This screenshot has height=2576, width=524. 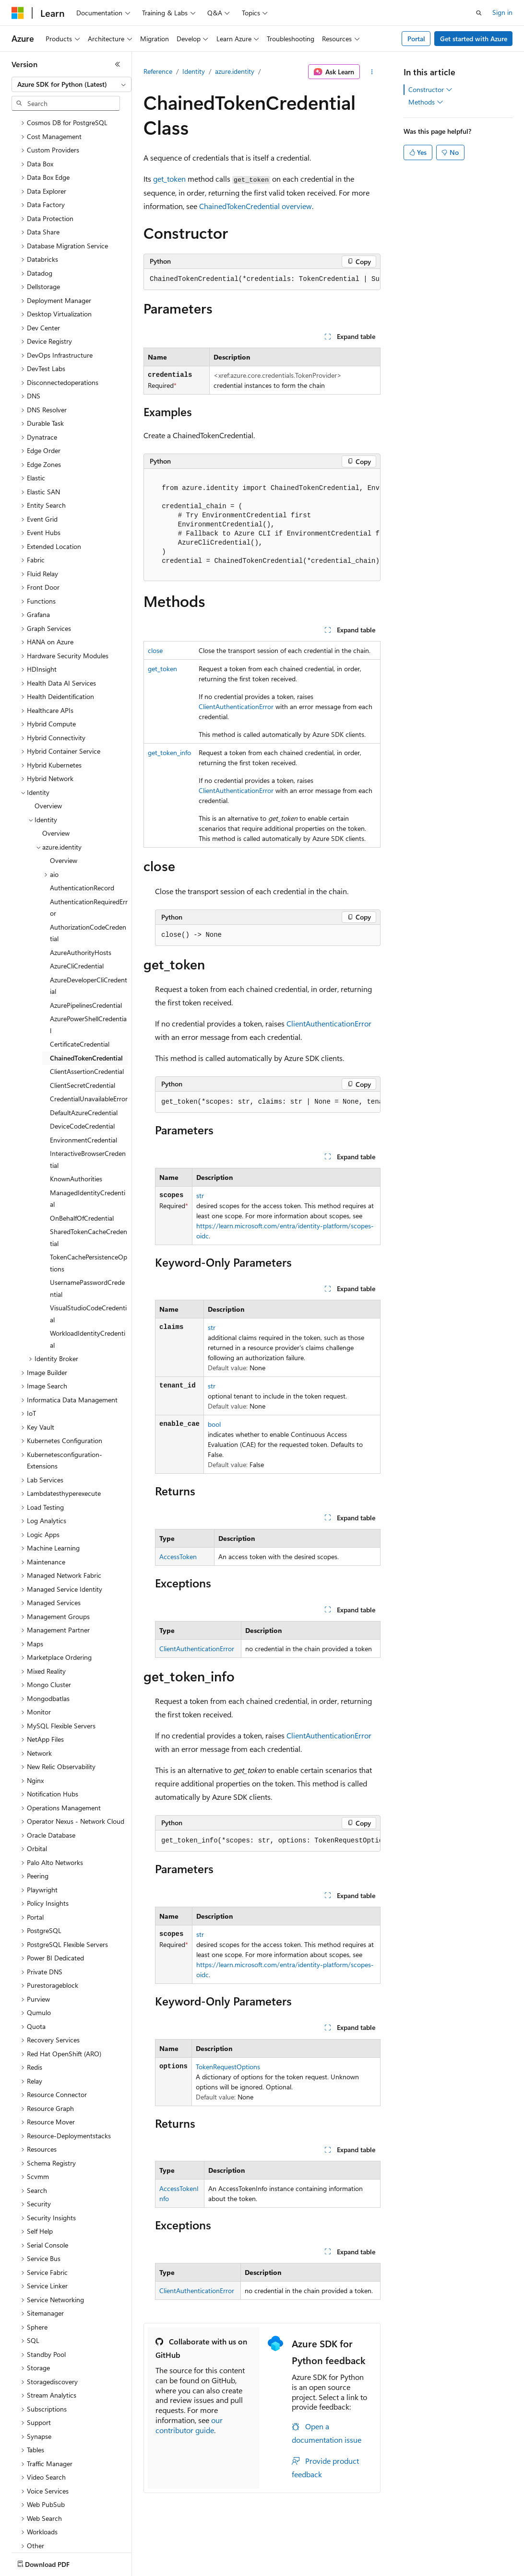 I want to click on str, so click(x=200, y=1195).